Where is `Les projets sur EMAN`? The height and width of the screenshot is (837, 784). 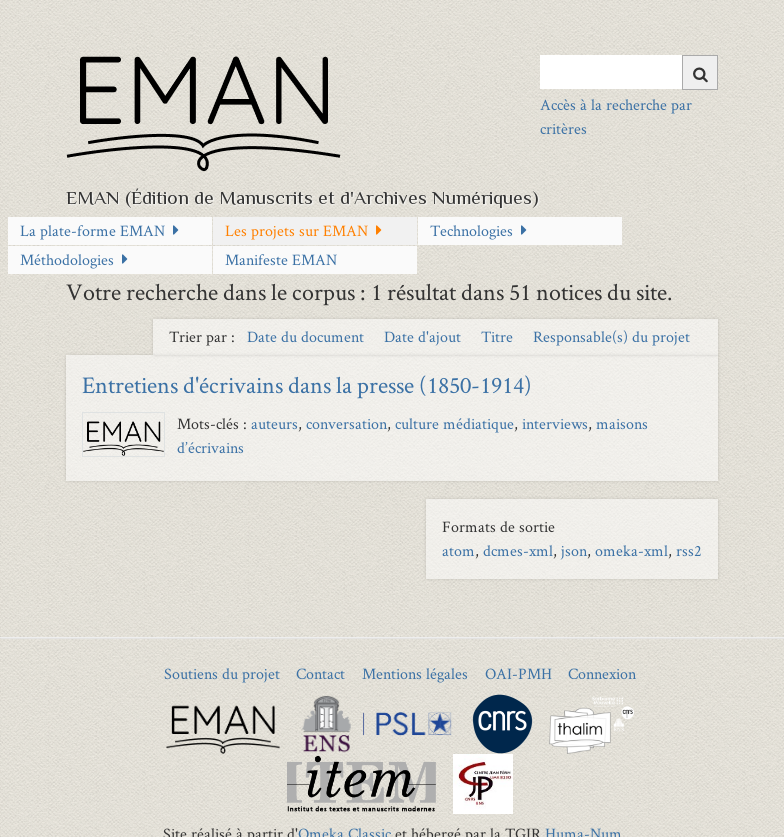 Les projets sur EMAN is located at coordinates (296, 230).